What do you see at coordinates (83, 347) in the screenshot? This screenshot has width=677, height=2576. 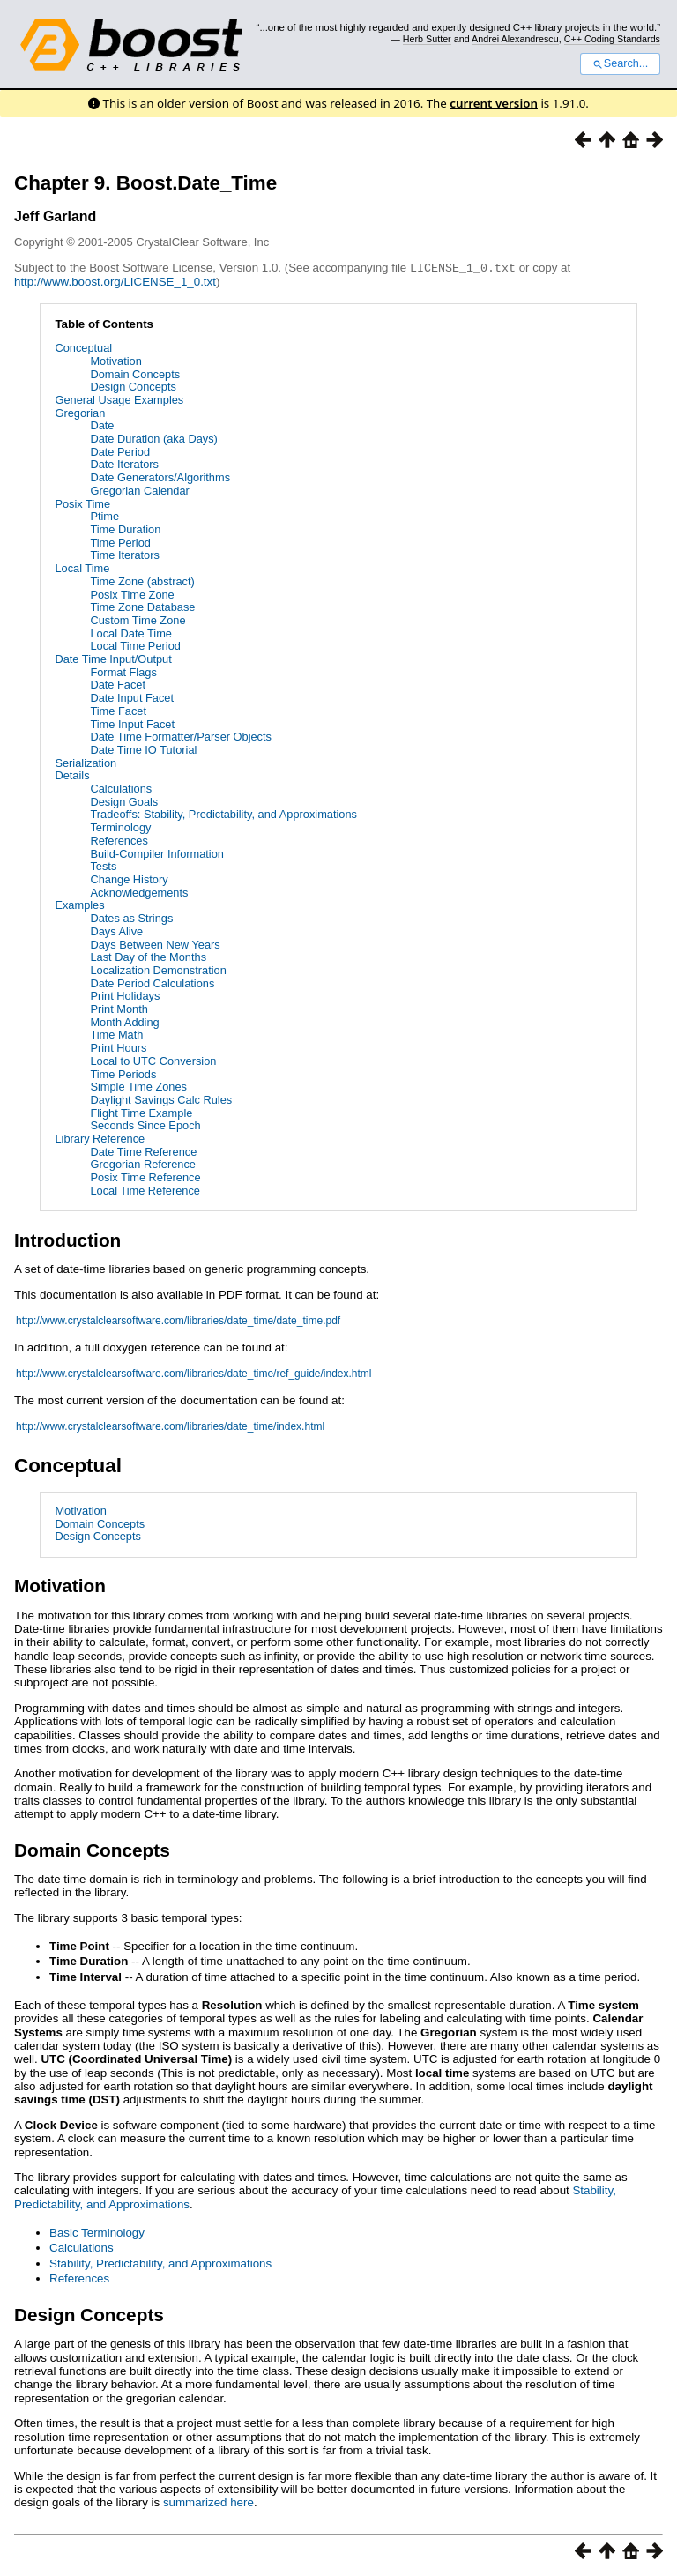 I see `Conceptual` at bounding box center [83, 347].